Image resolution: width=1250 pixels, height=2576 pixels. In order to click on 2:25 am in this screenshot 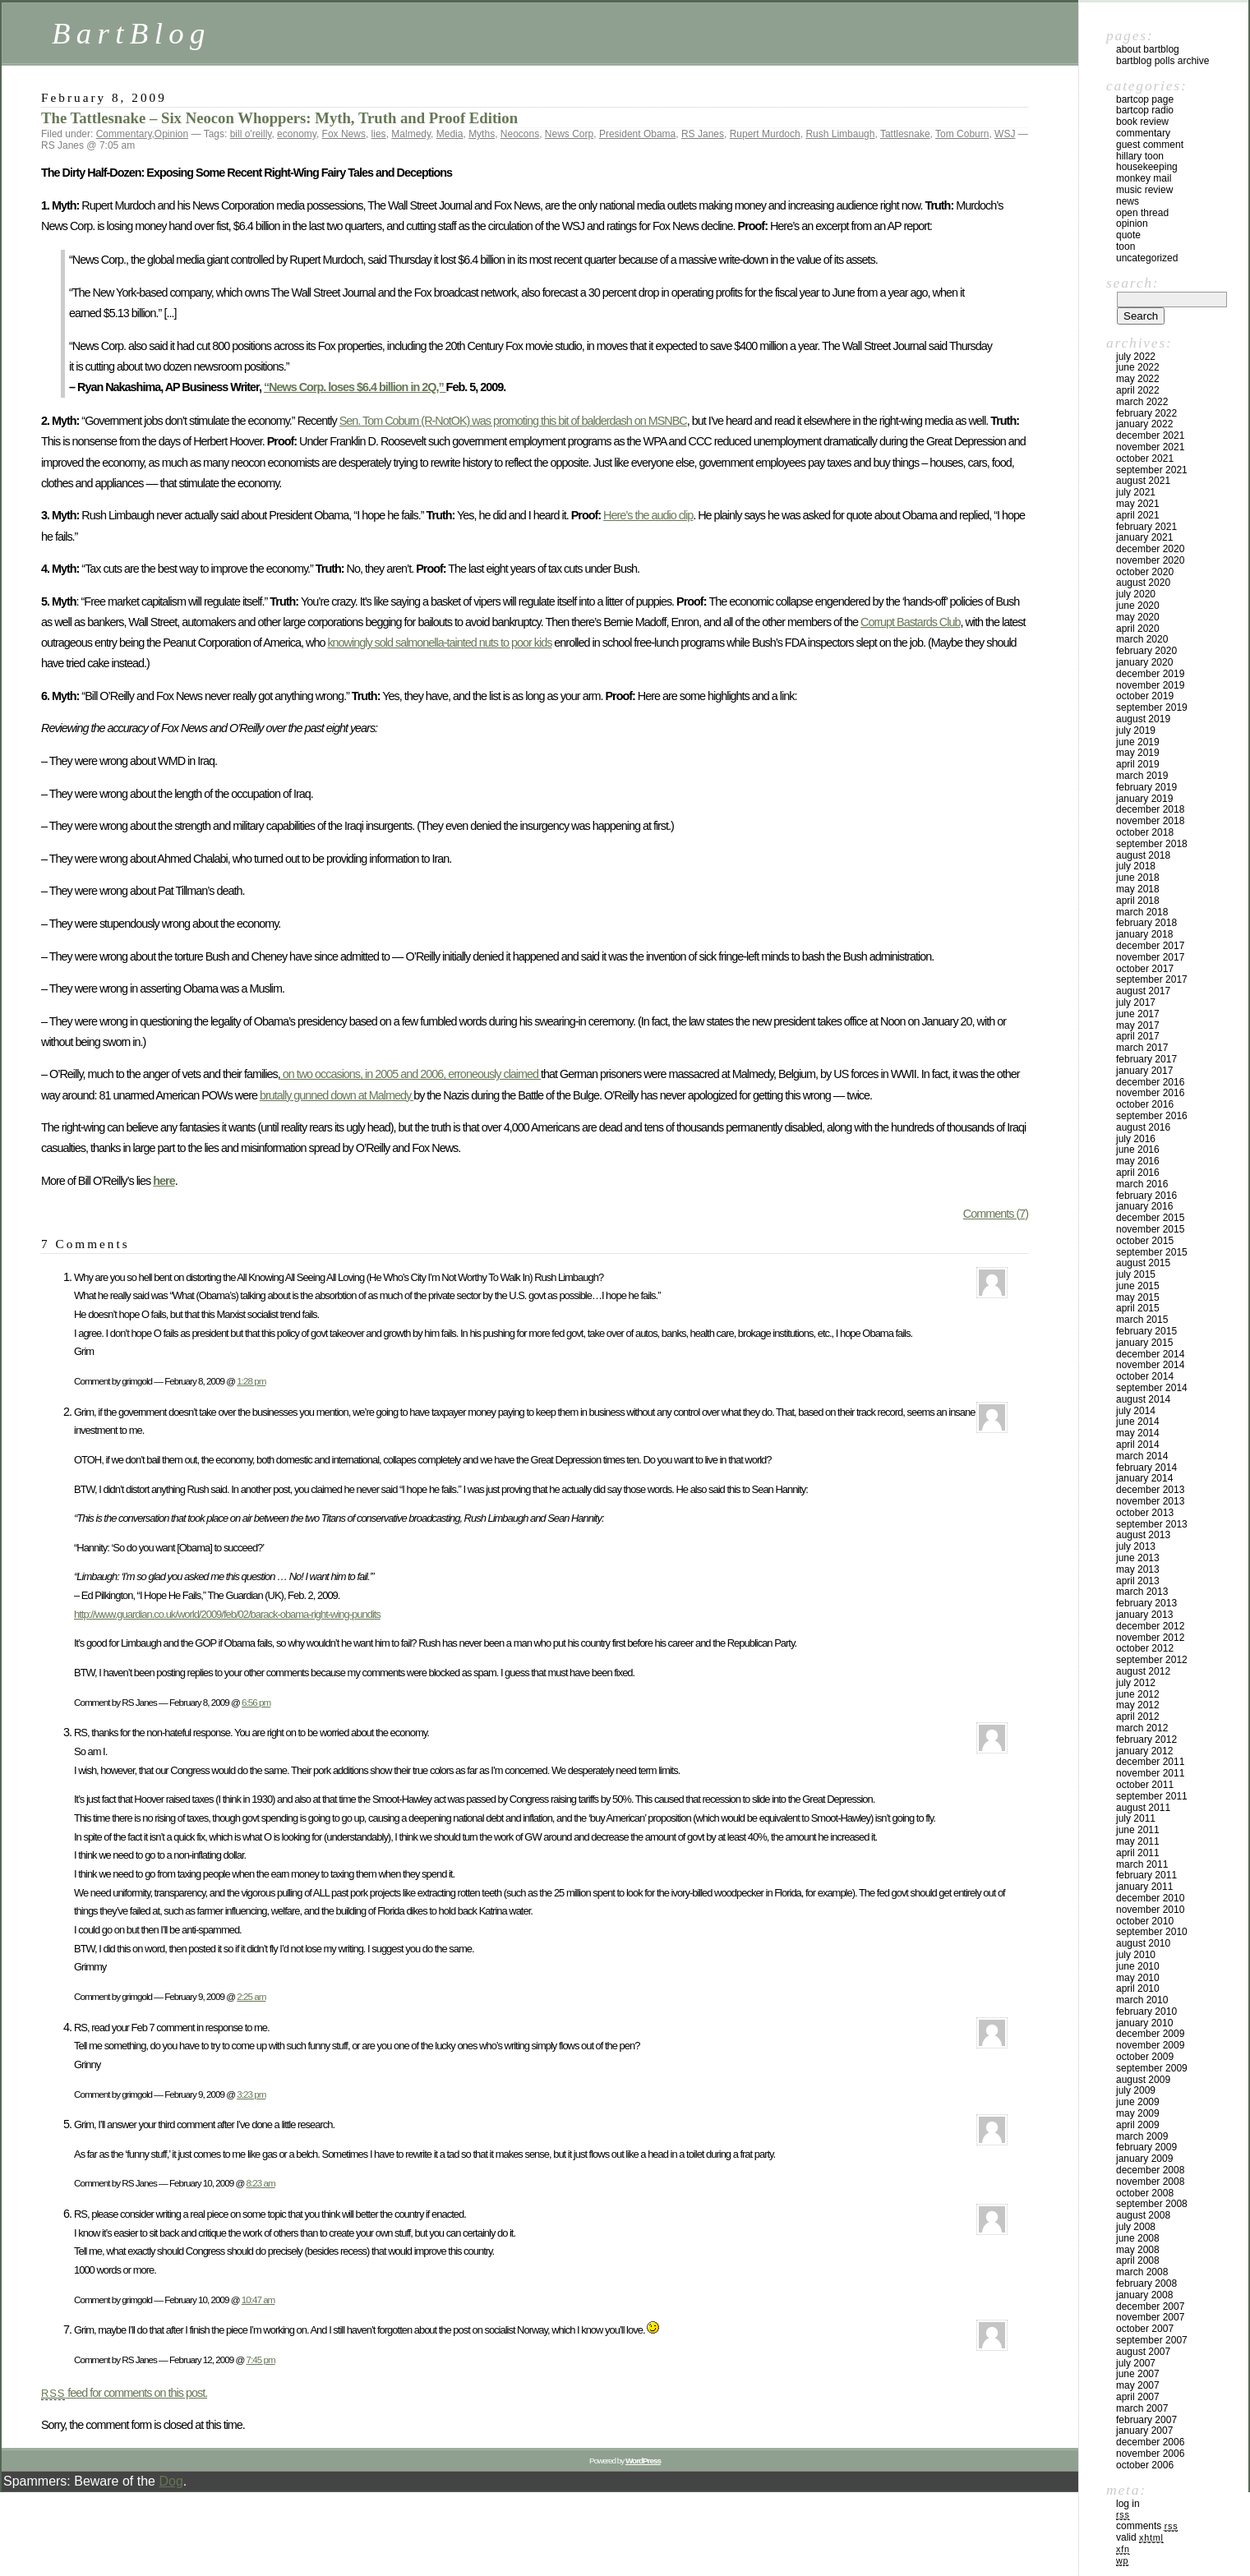, I will do `click(251, 1996)`.